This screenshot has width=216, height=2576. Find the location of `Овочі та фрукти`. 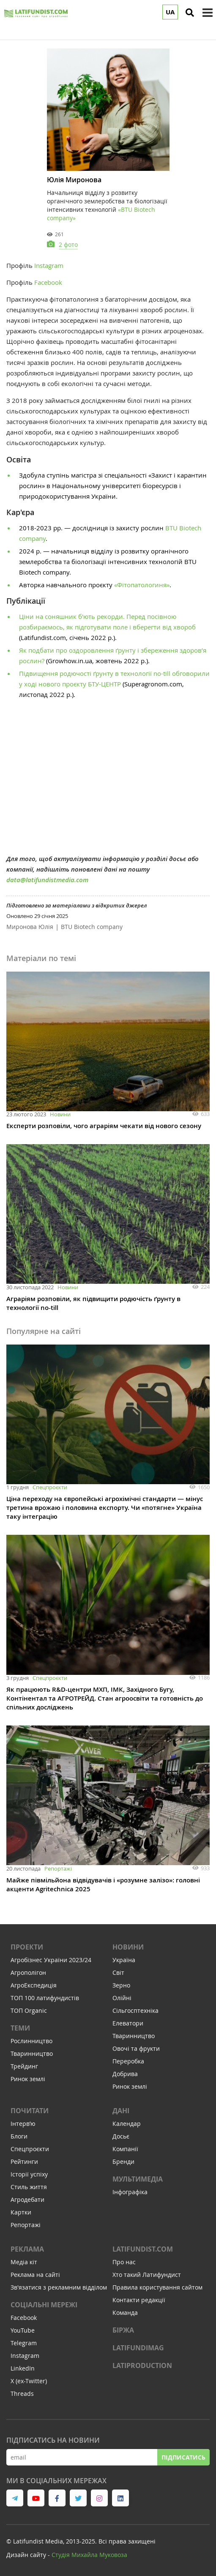

Овочі та фрукти is located at coordinates (136, 2048).